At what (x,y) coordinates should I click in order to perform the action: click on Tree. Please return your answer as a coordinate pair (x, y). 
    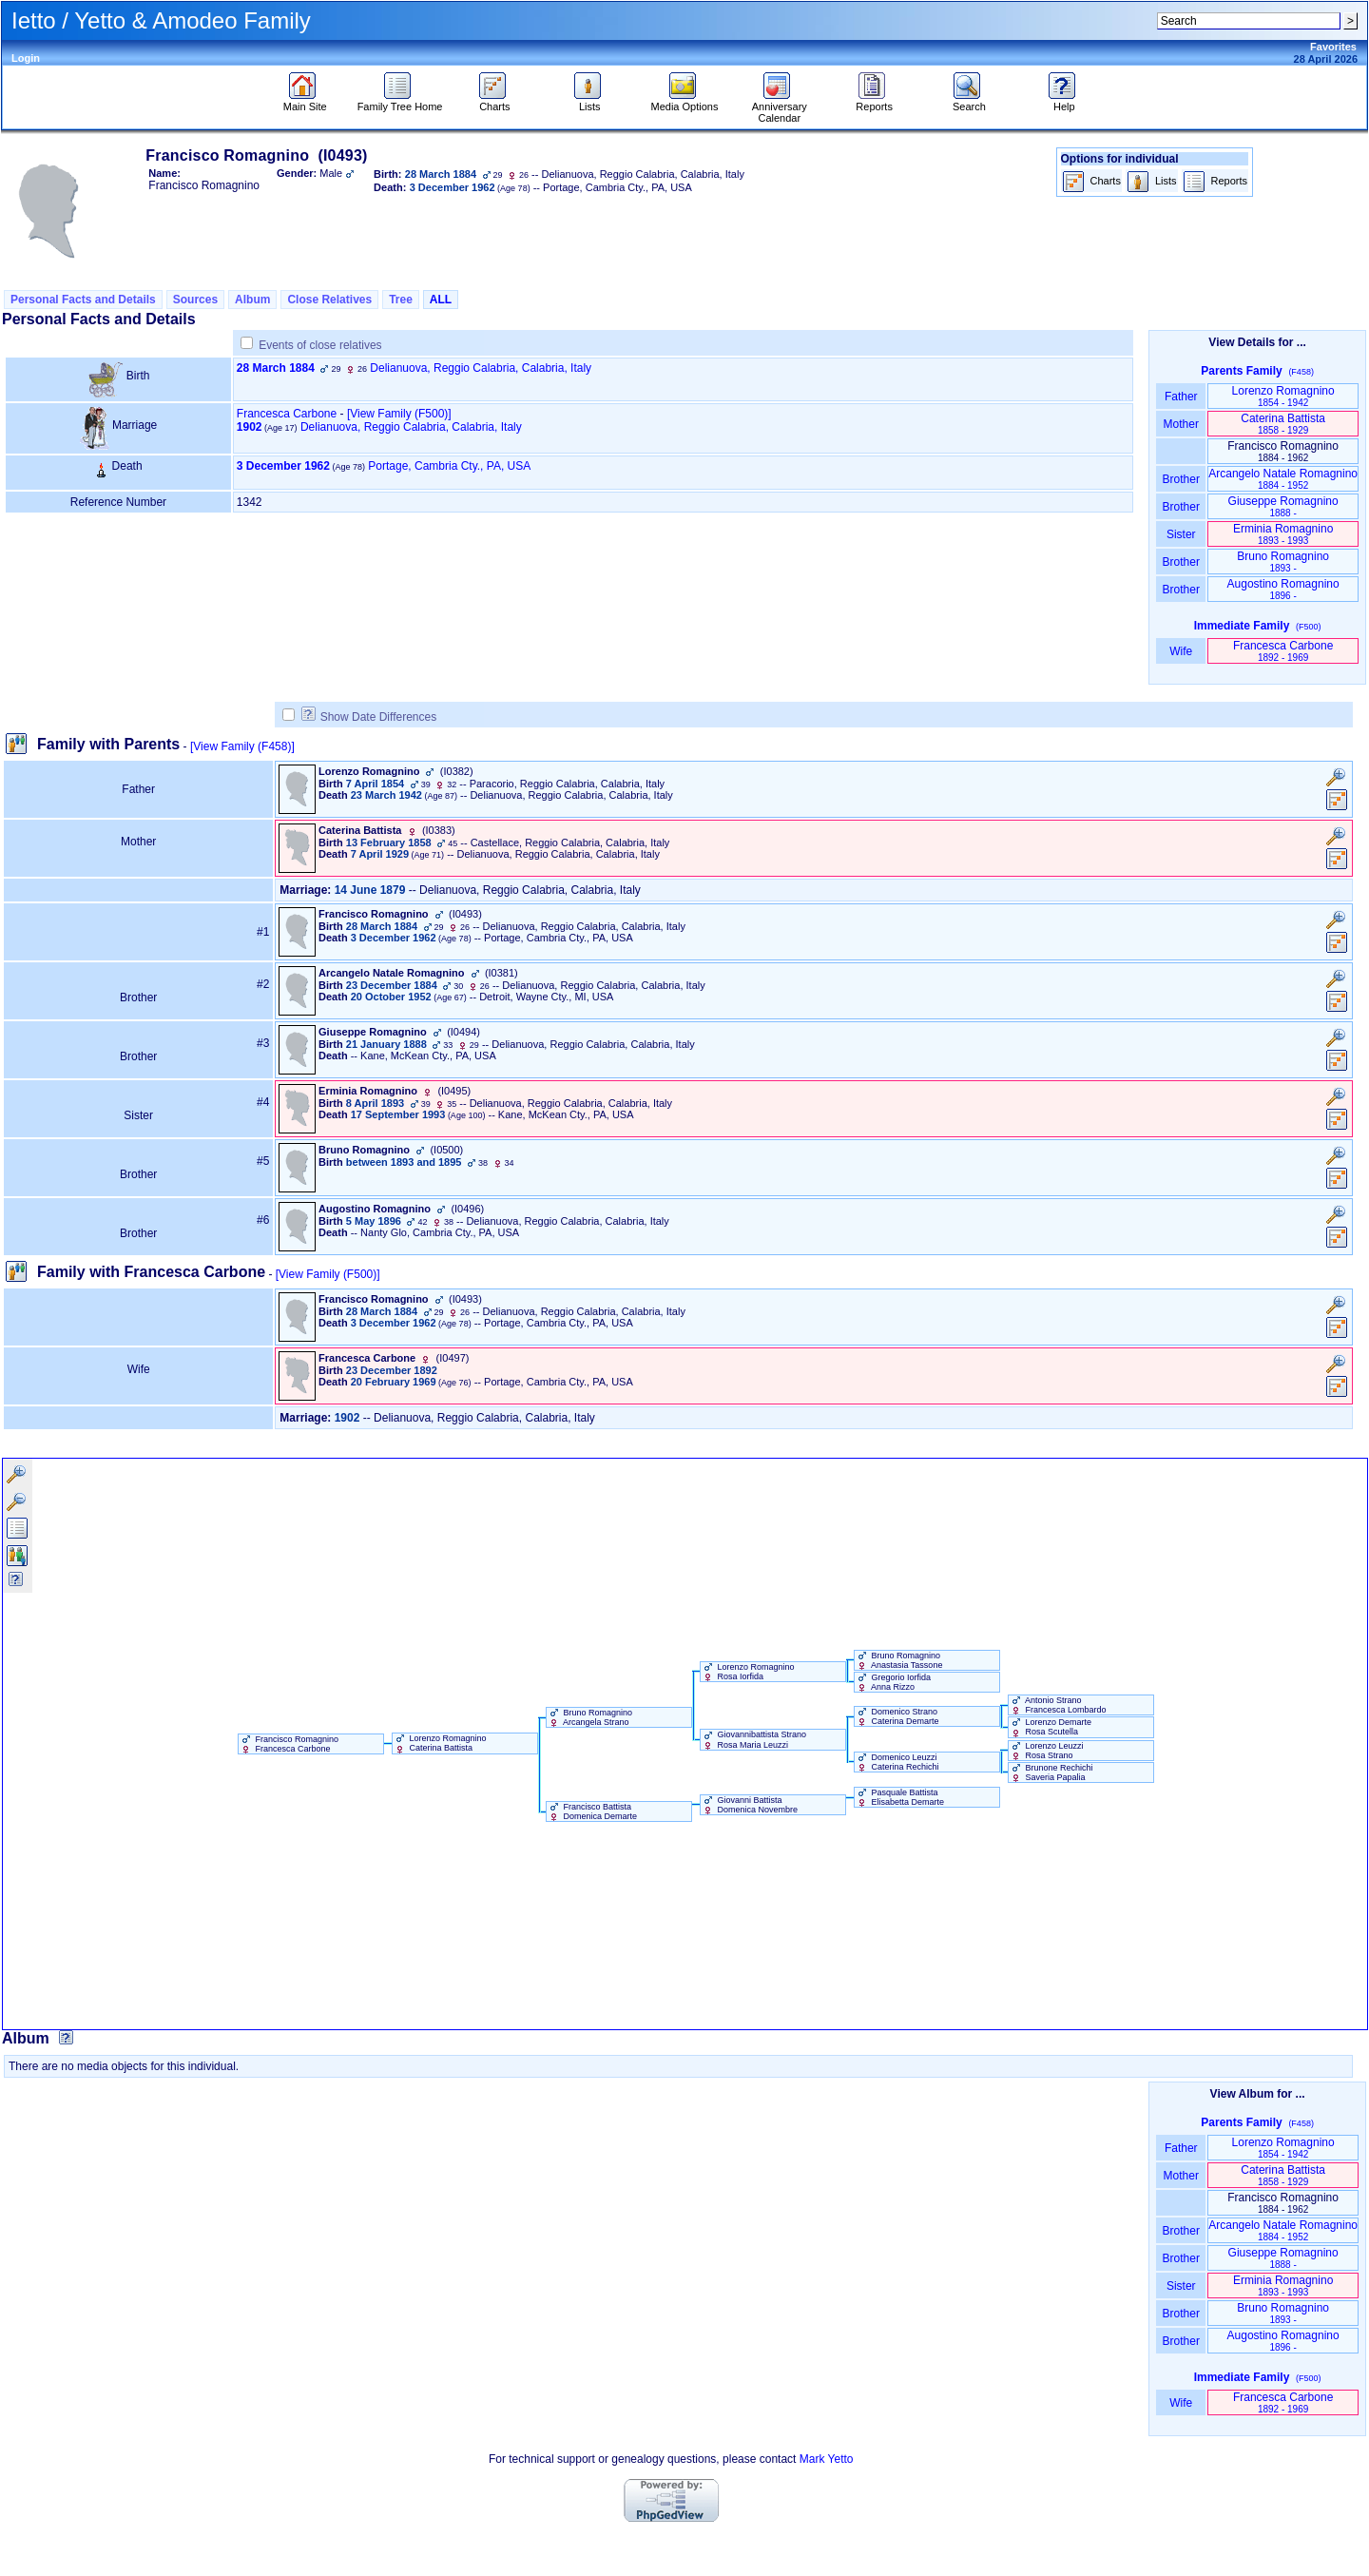
    Looking at the image, I should click on (401, 299).